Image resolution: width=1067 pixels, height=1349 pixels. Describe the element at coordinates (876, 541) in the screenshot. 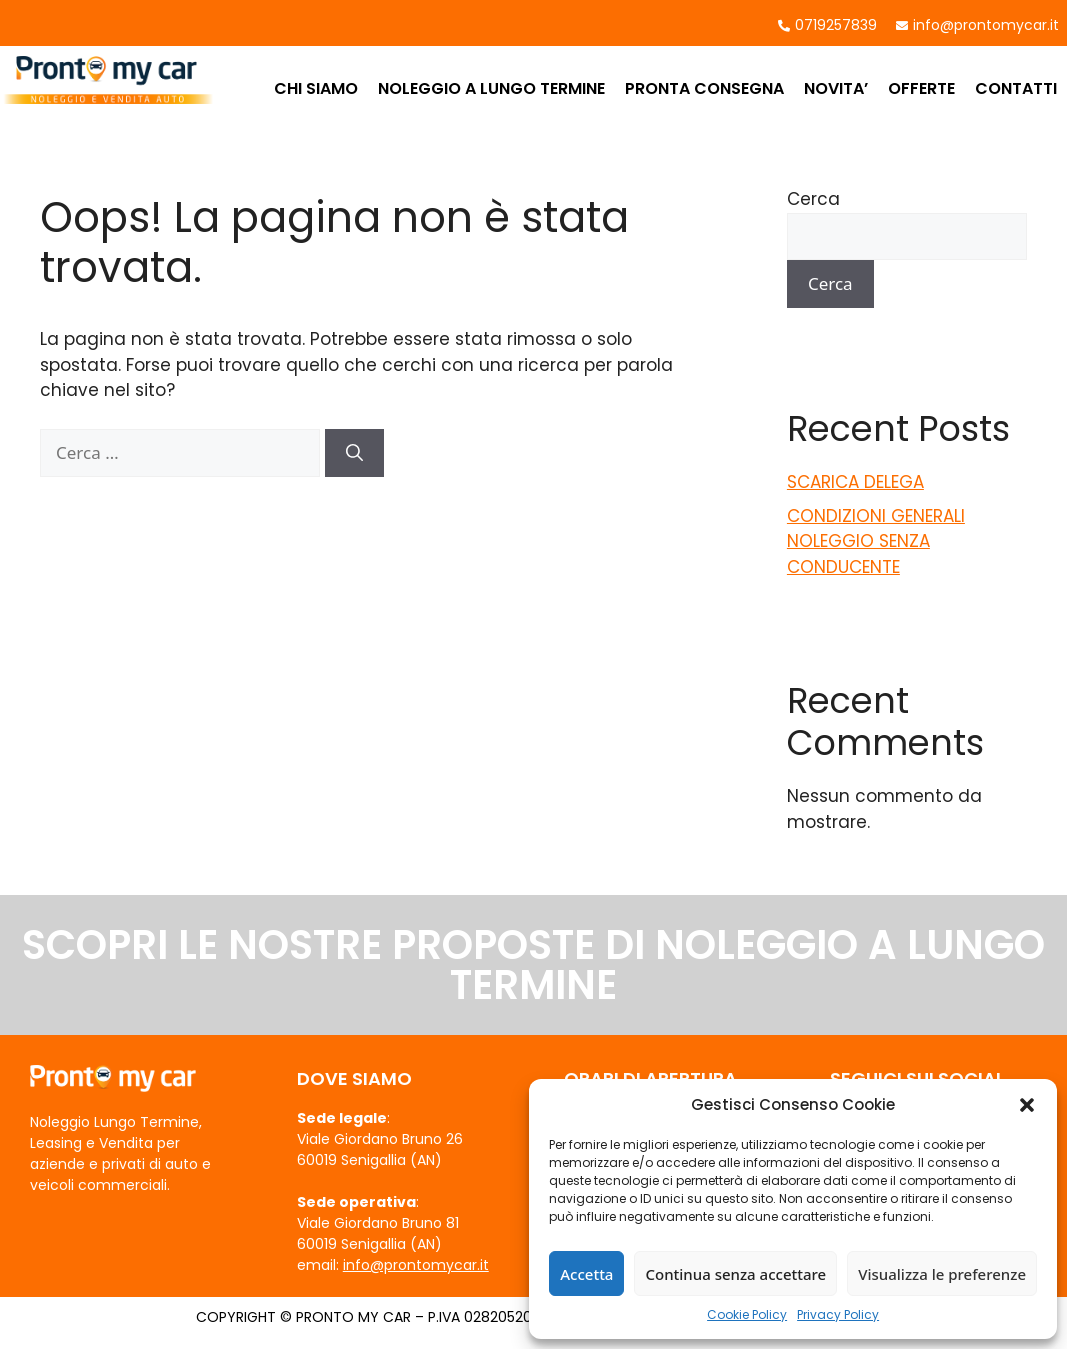

I see `CONDIZIONI GENERALI NOLEGGIO SENZA CONDUCENTE` at that location.